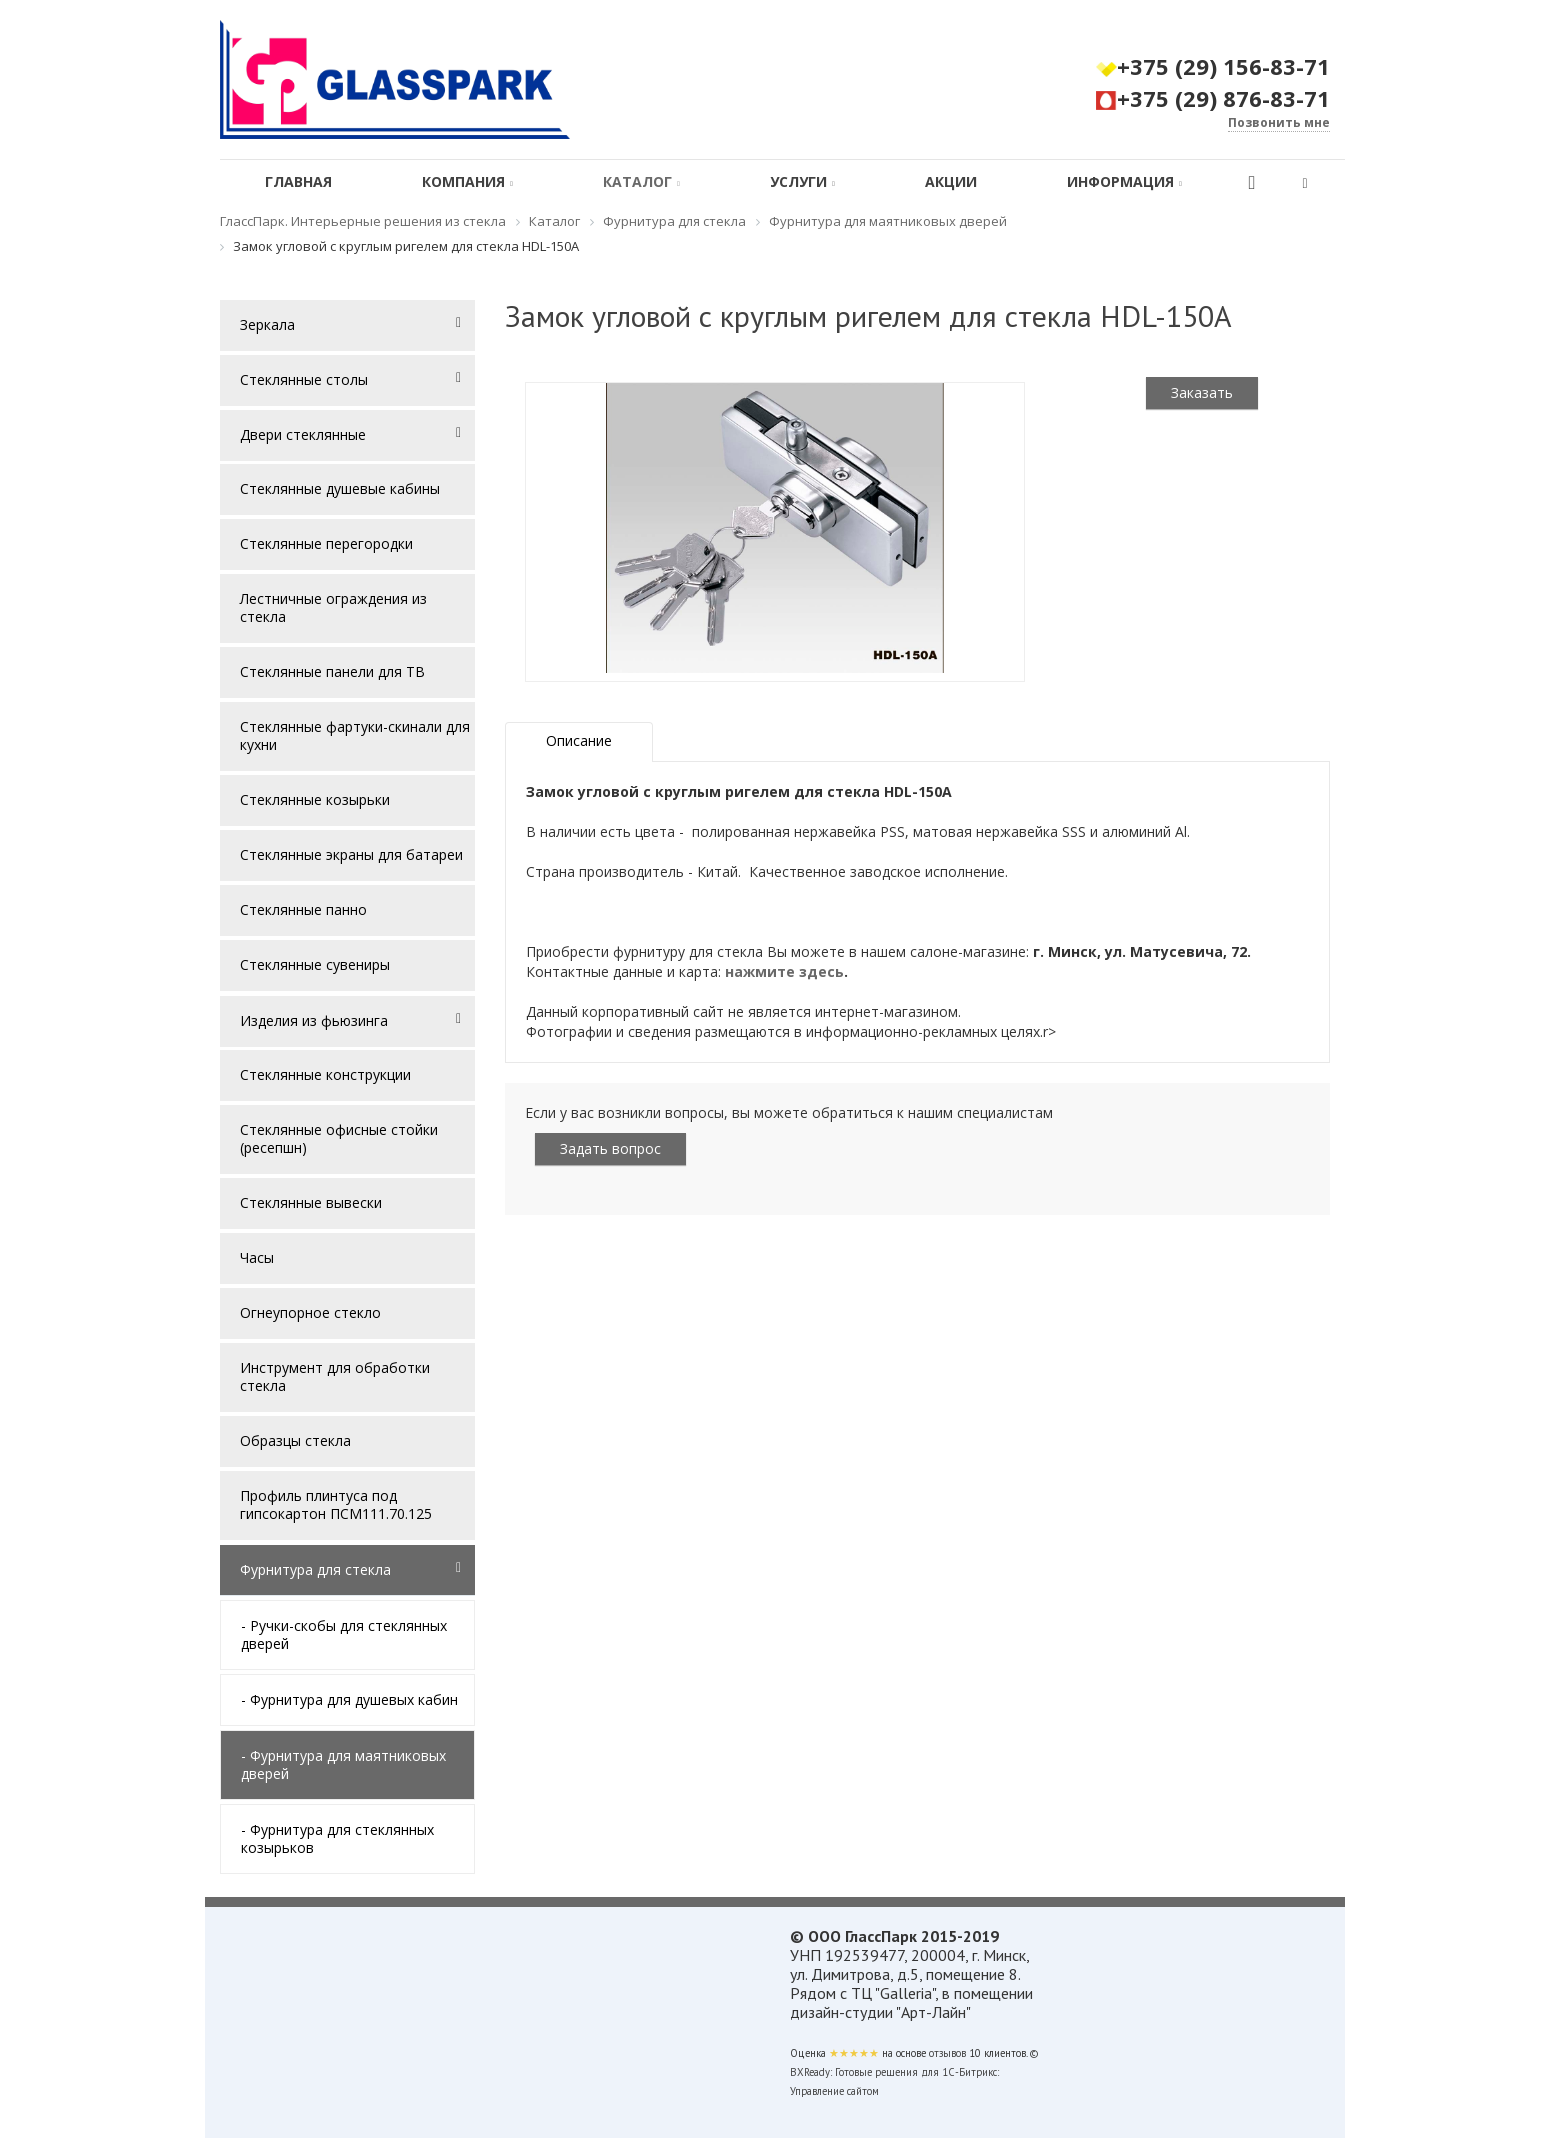  I want to click on Стеклянные экраны для батареи, so click(351, 854).